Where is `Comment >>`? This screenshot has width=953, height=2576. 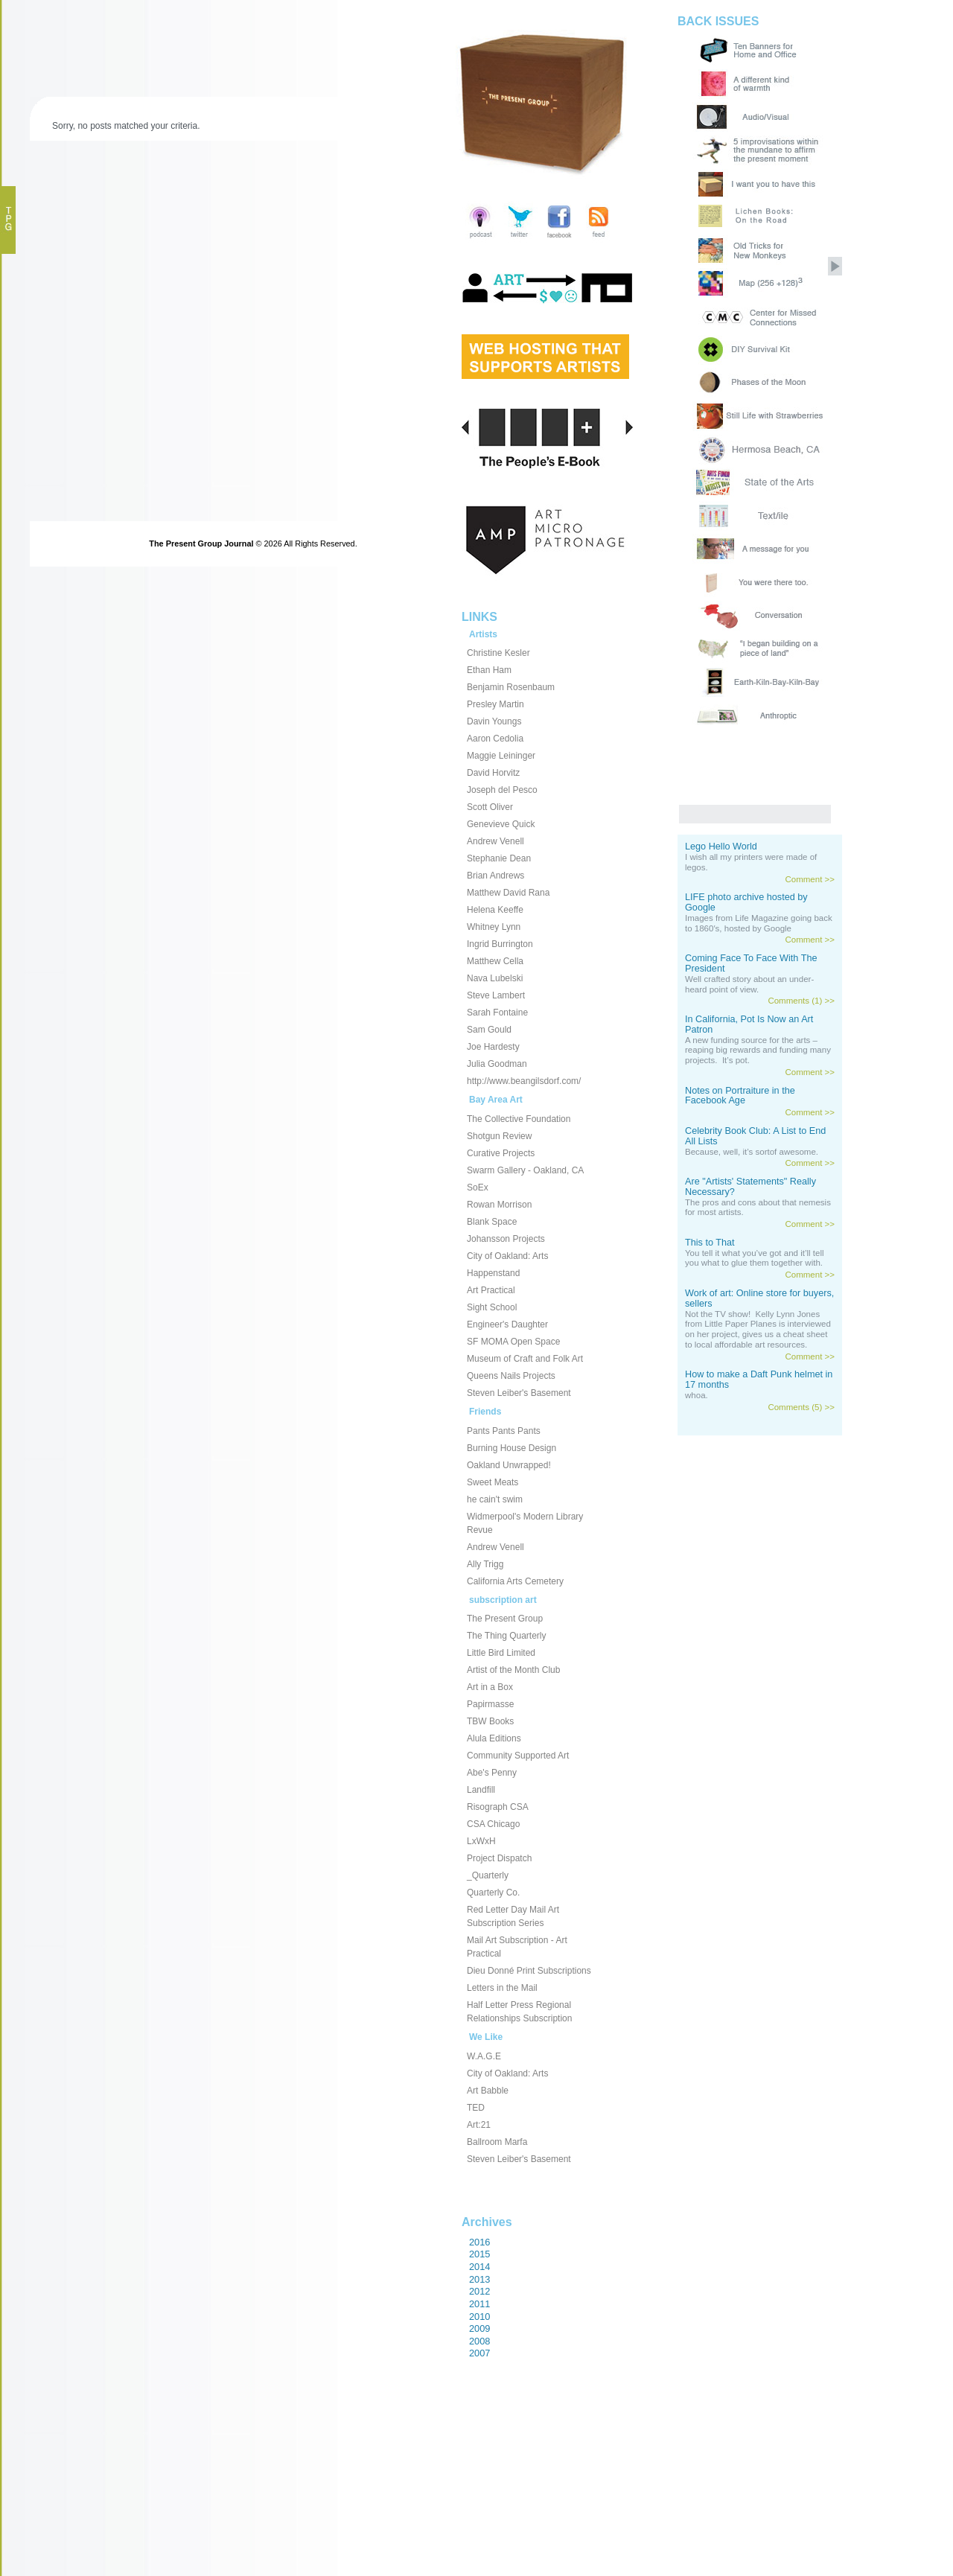
Comment >> is located at coordinates (810, 879).